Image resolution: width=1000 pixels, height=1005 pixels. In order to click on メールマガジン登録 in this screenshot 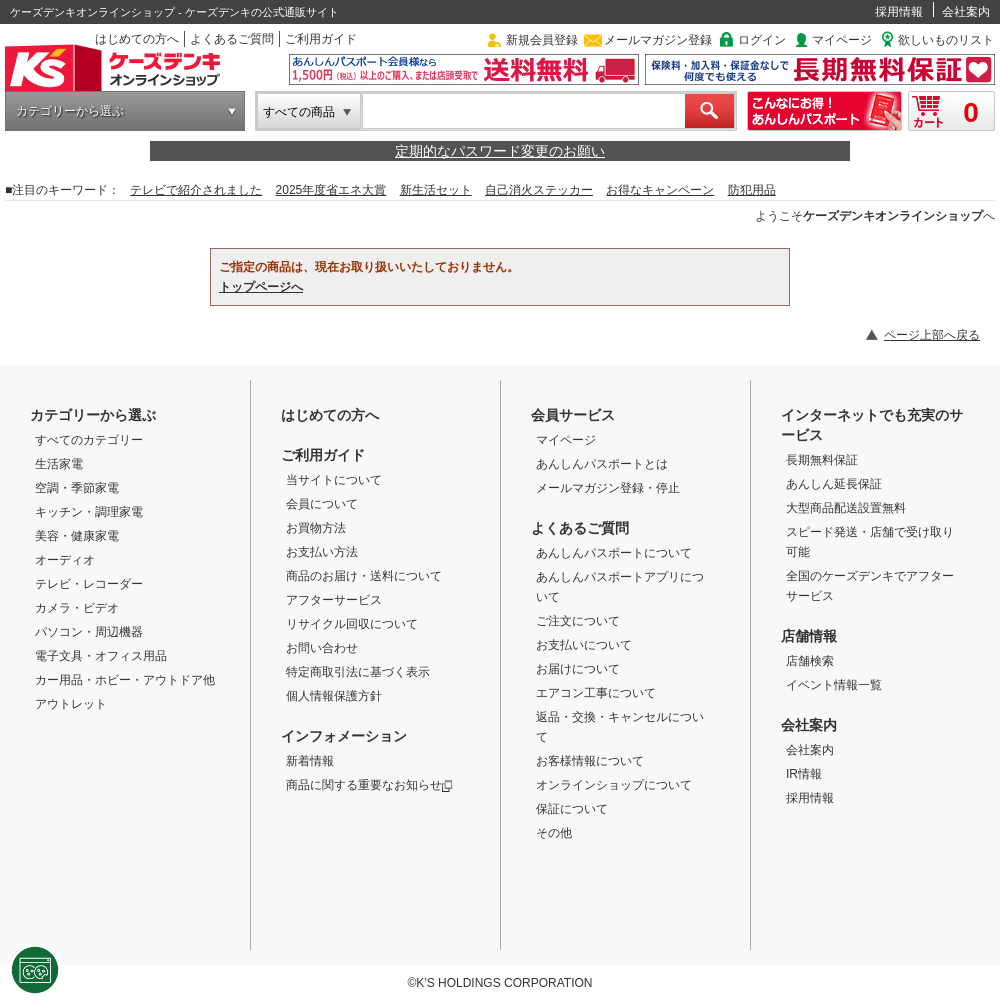, I will do `click(658, 40)`.